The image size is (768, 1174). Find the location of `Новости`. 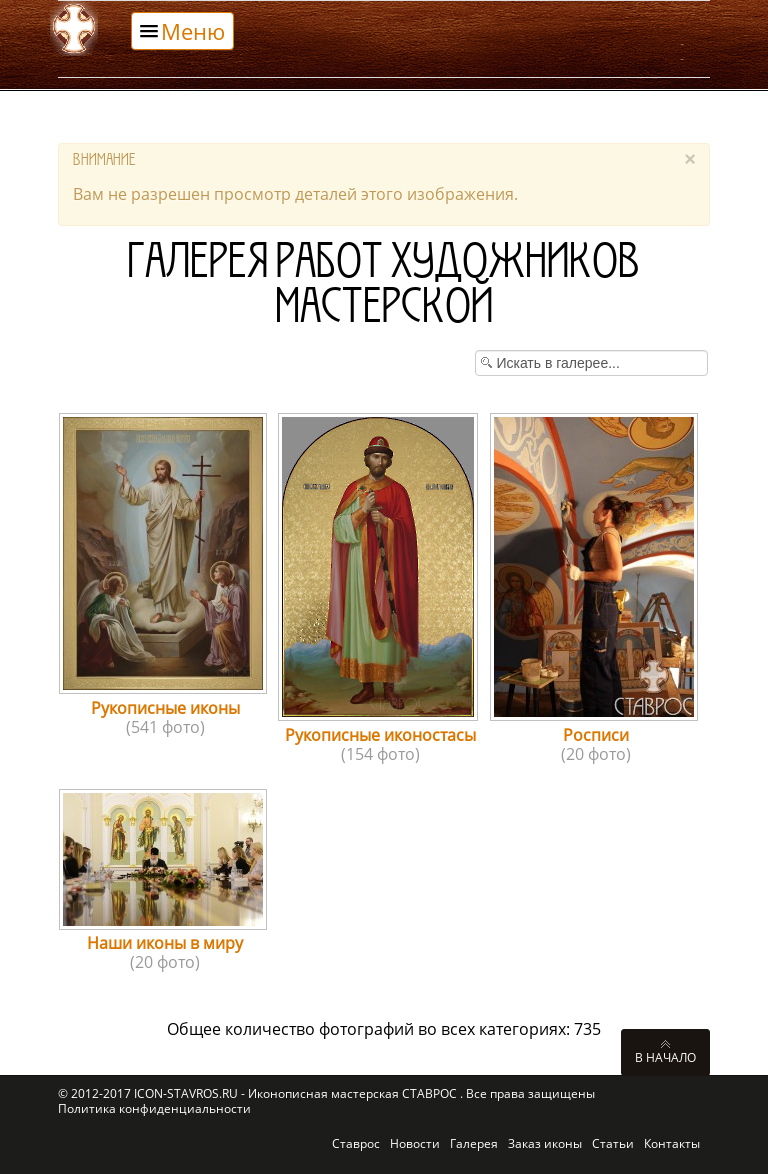

Новости is located at coordinates (415, 1143).